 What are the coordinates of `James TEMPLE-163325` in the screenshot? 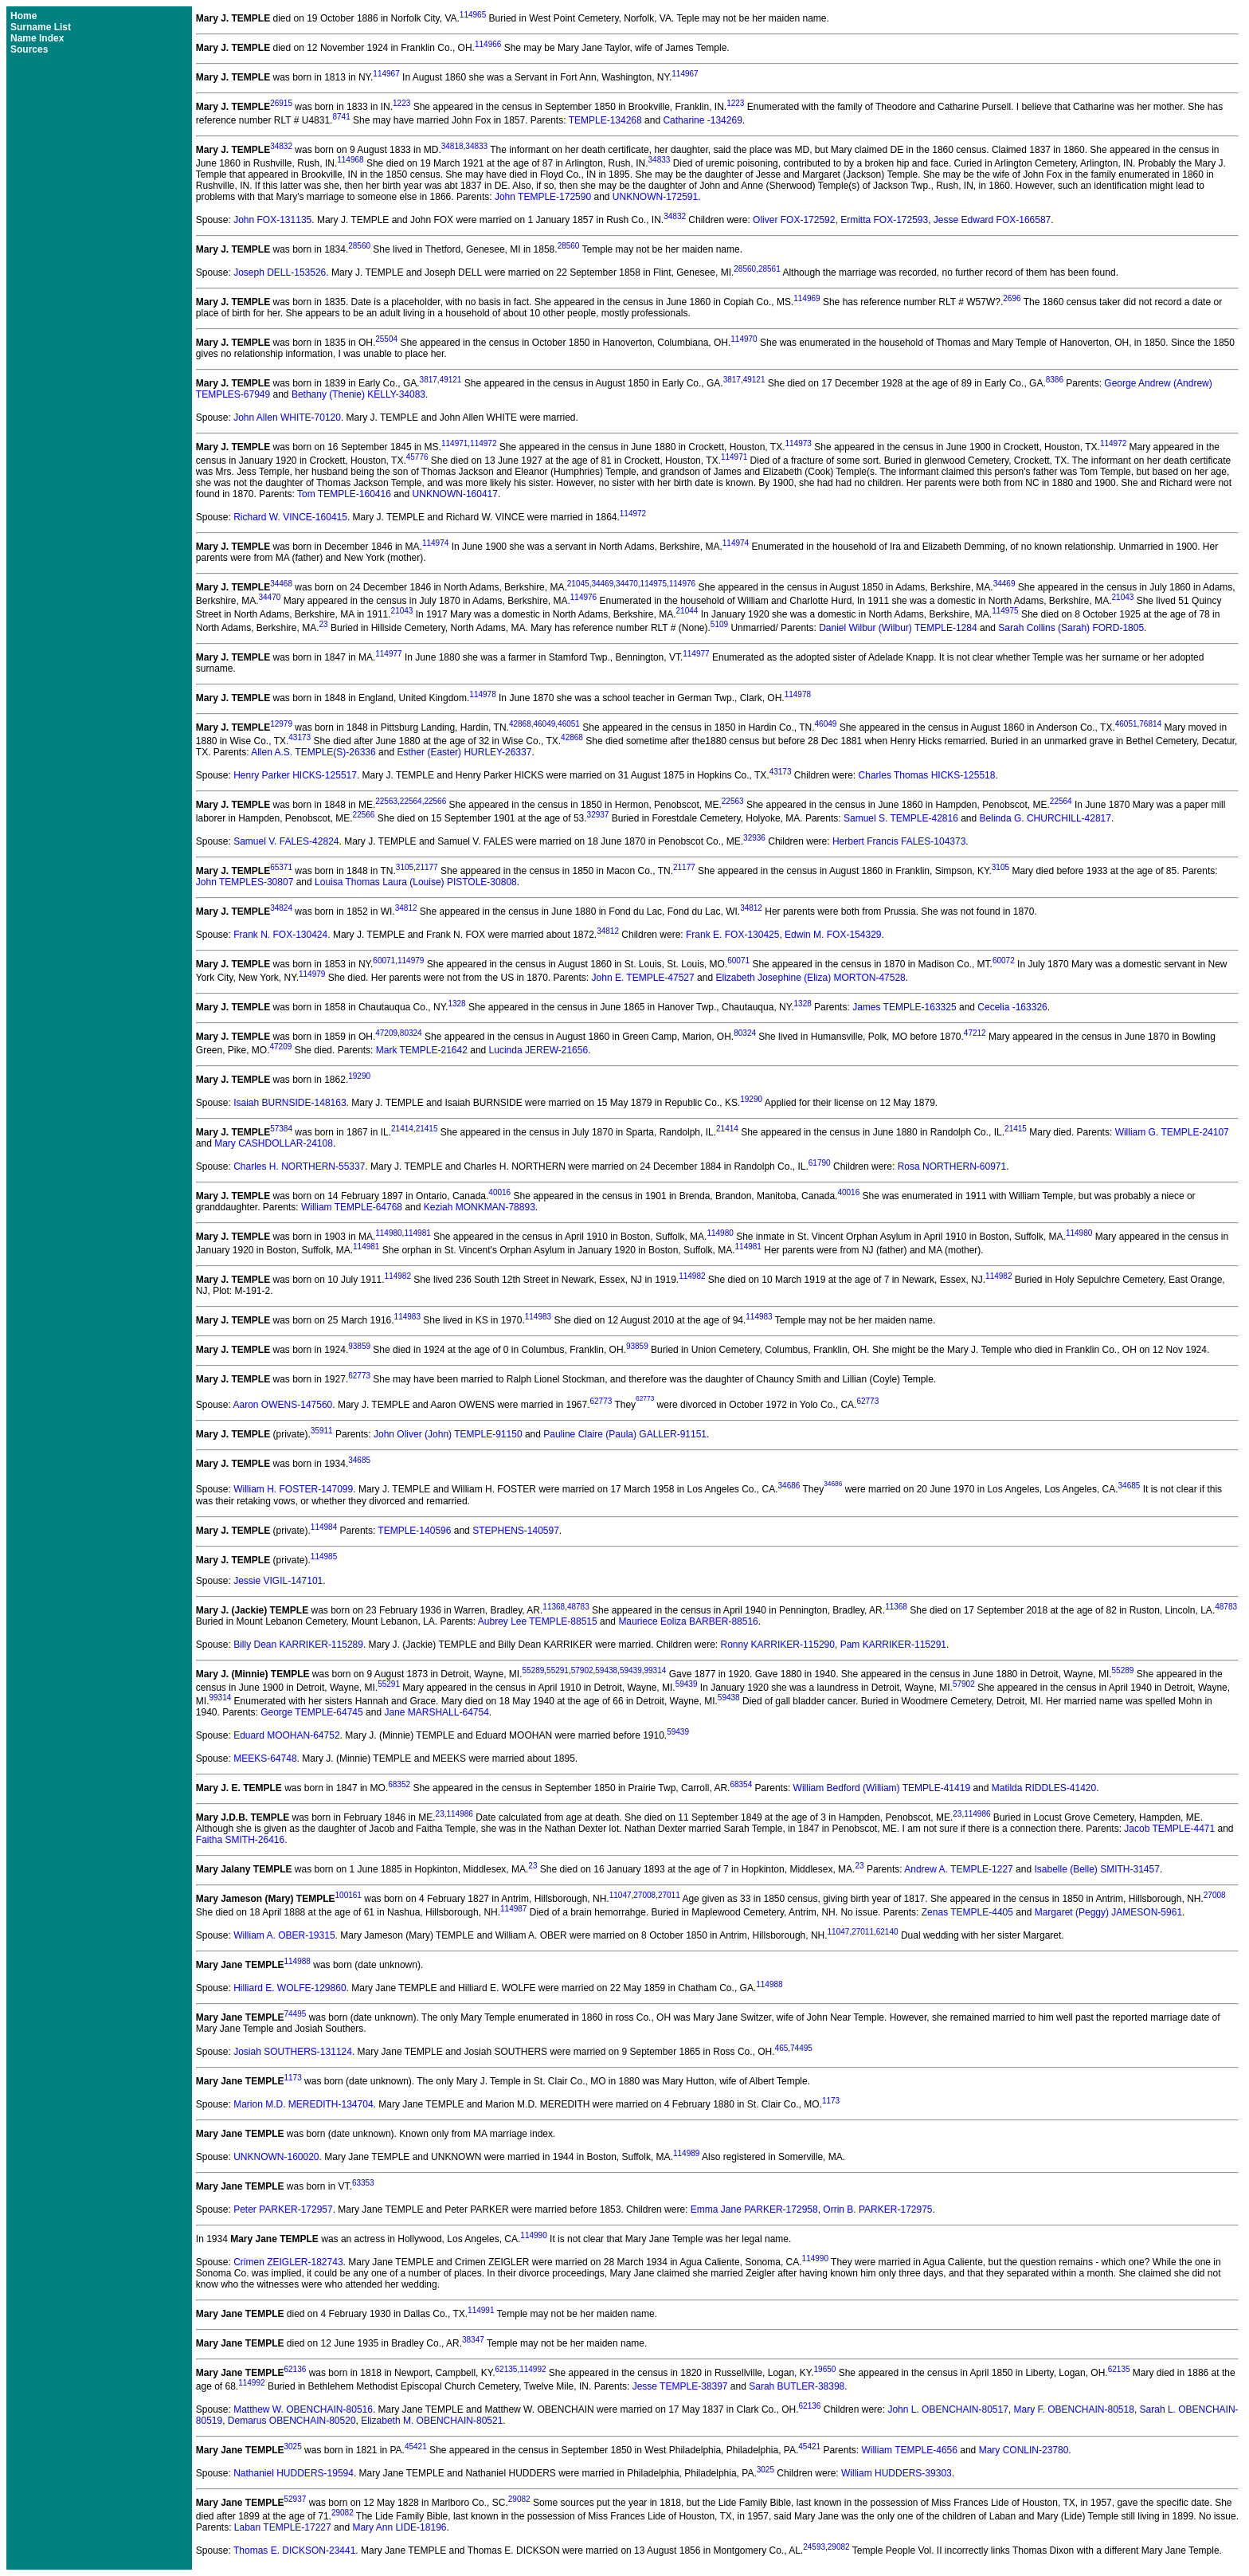 It's located at (904, 1007).